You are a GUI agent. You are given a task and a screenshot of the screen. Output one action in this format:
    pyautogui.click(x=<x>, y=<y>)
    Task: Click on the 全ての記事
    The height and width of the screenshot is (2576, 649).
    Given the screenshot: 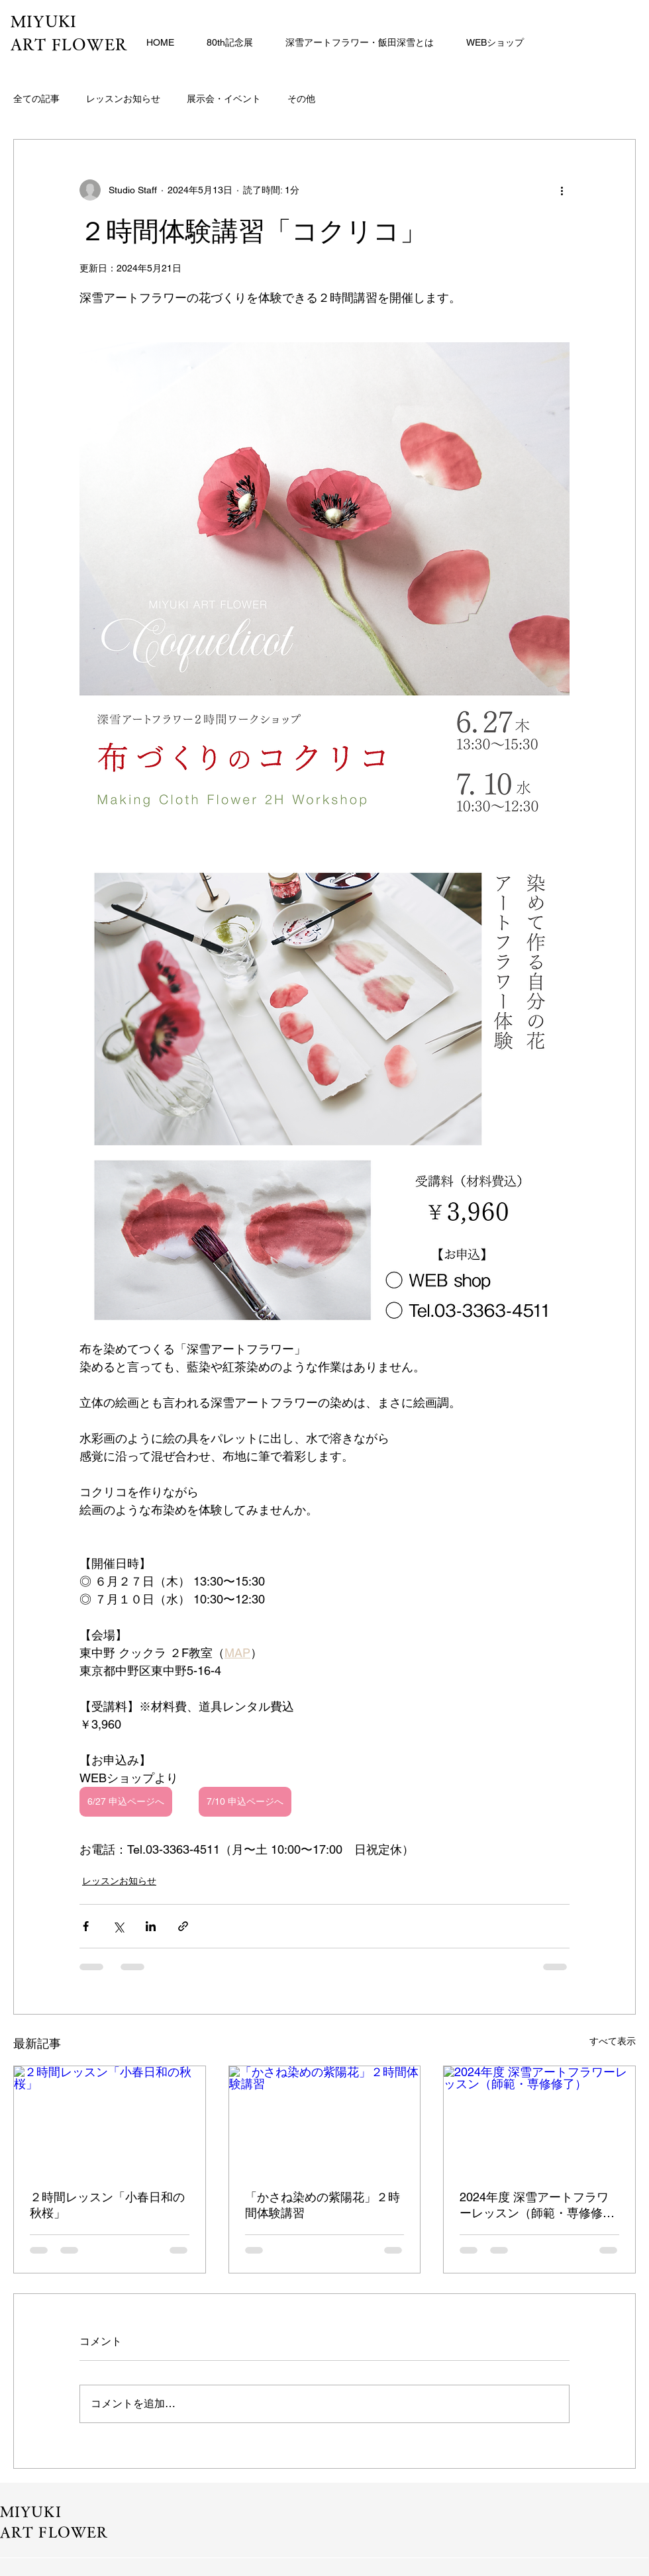 What is the action you would take?
    pyautogui.click(x=36, y=98)
    